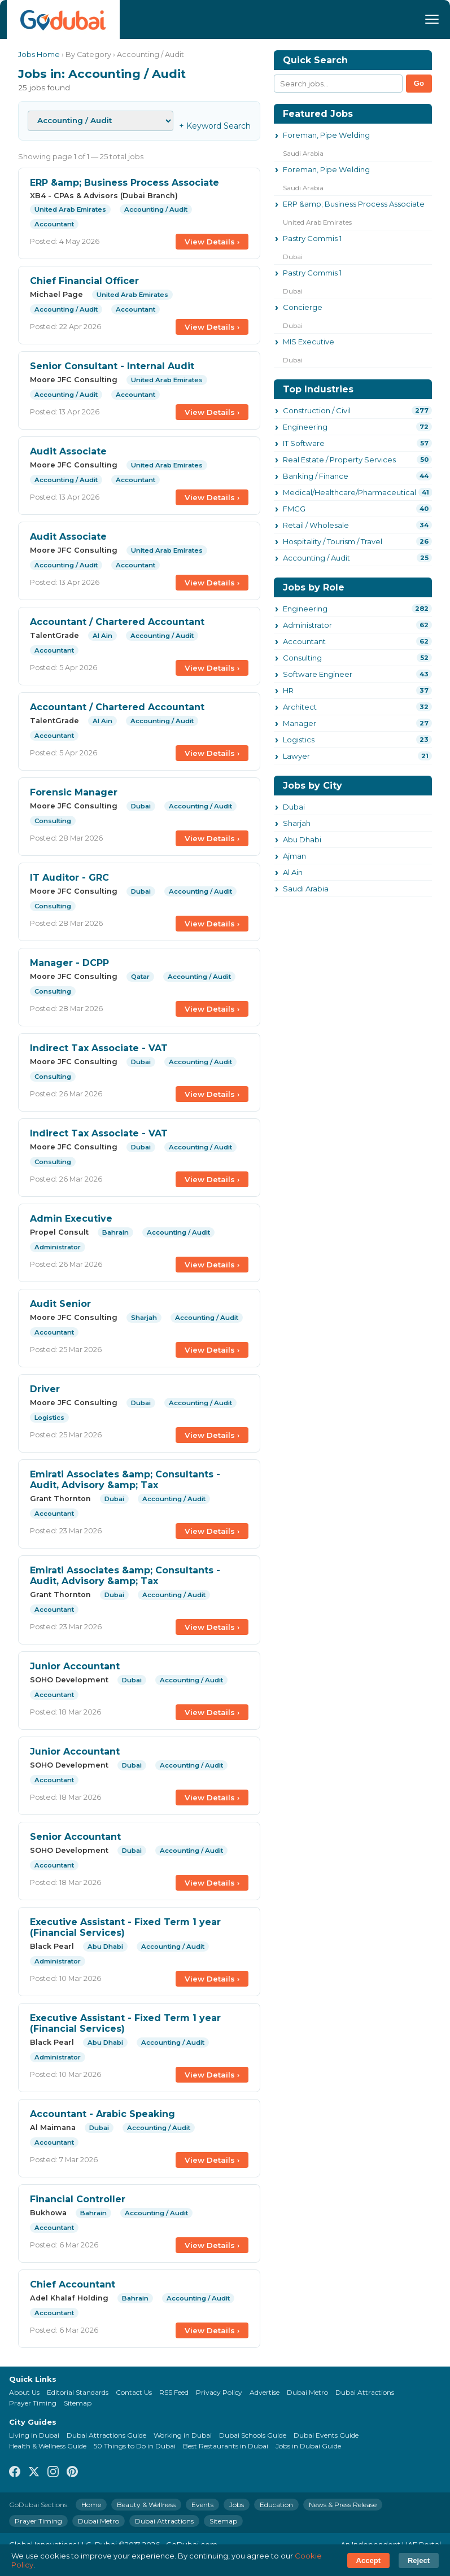 The image size is (450, 2576). I want to click on Dubai Events Guide, so click(326, 2435).